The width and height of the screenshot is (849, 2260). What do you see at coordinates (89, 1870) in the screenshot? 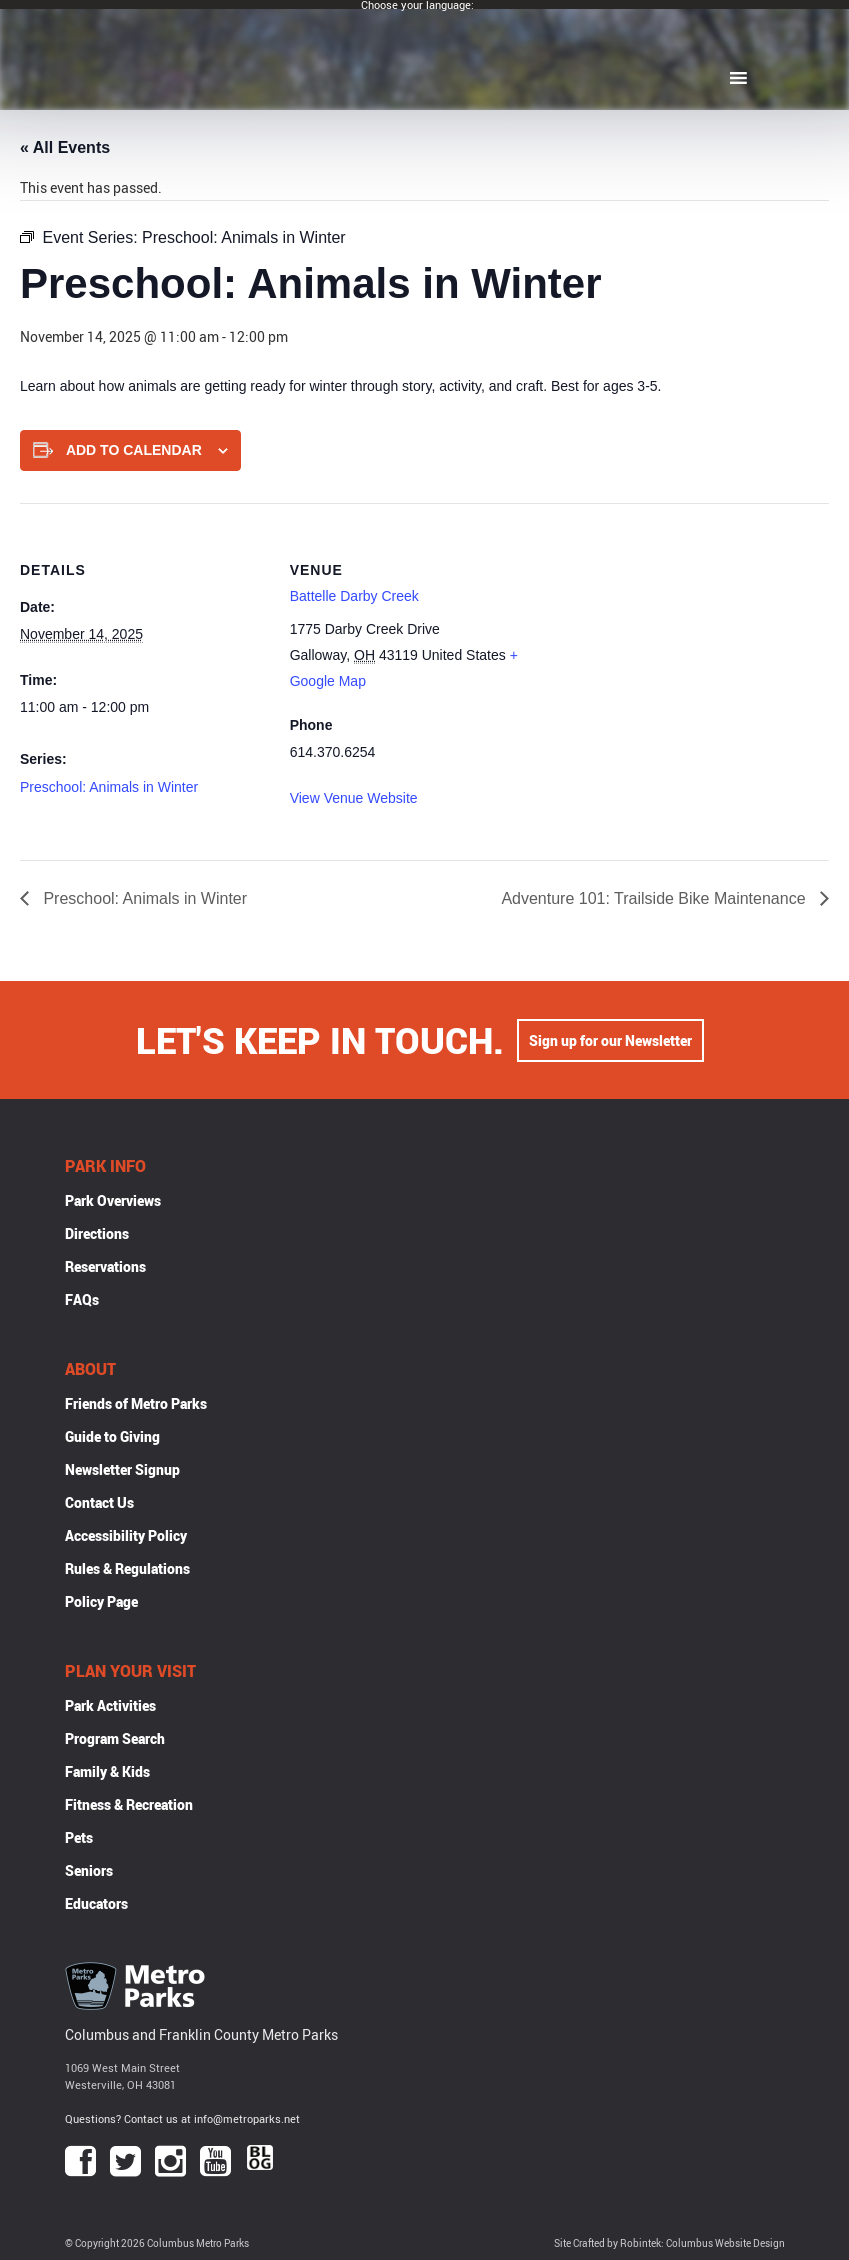
I see `Seniors` at bounding box center [89, 1870].